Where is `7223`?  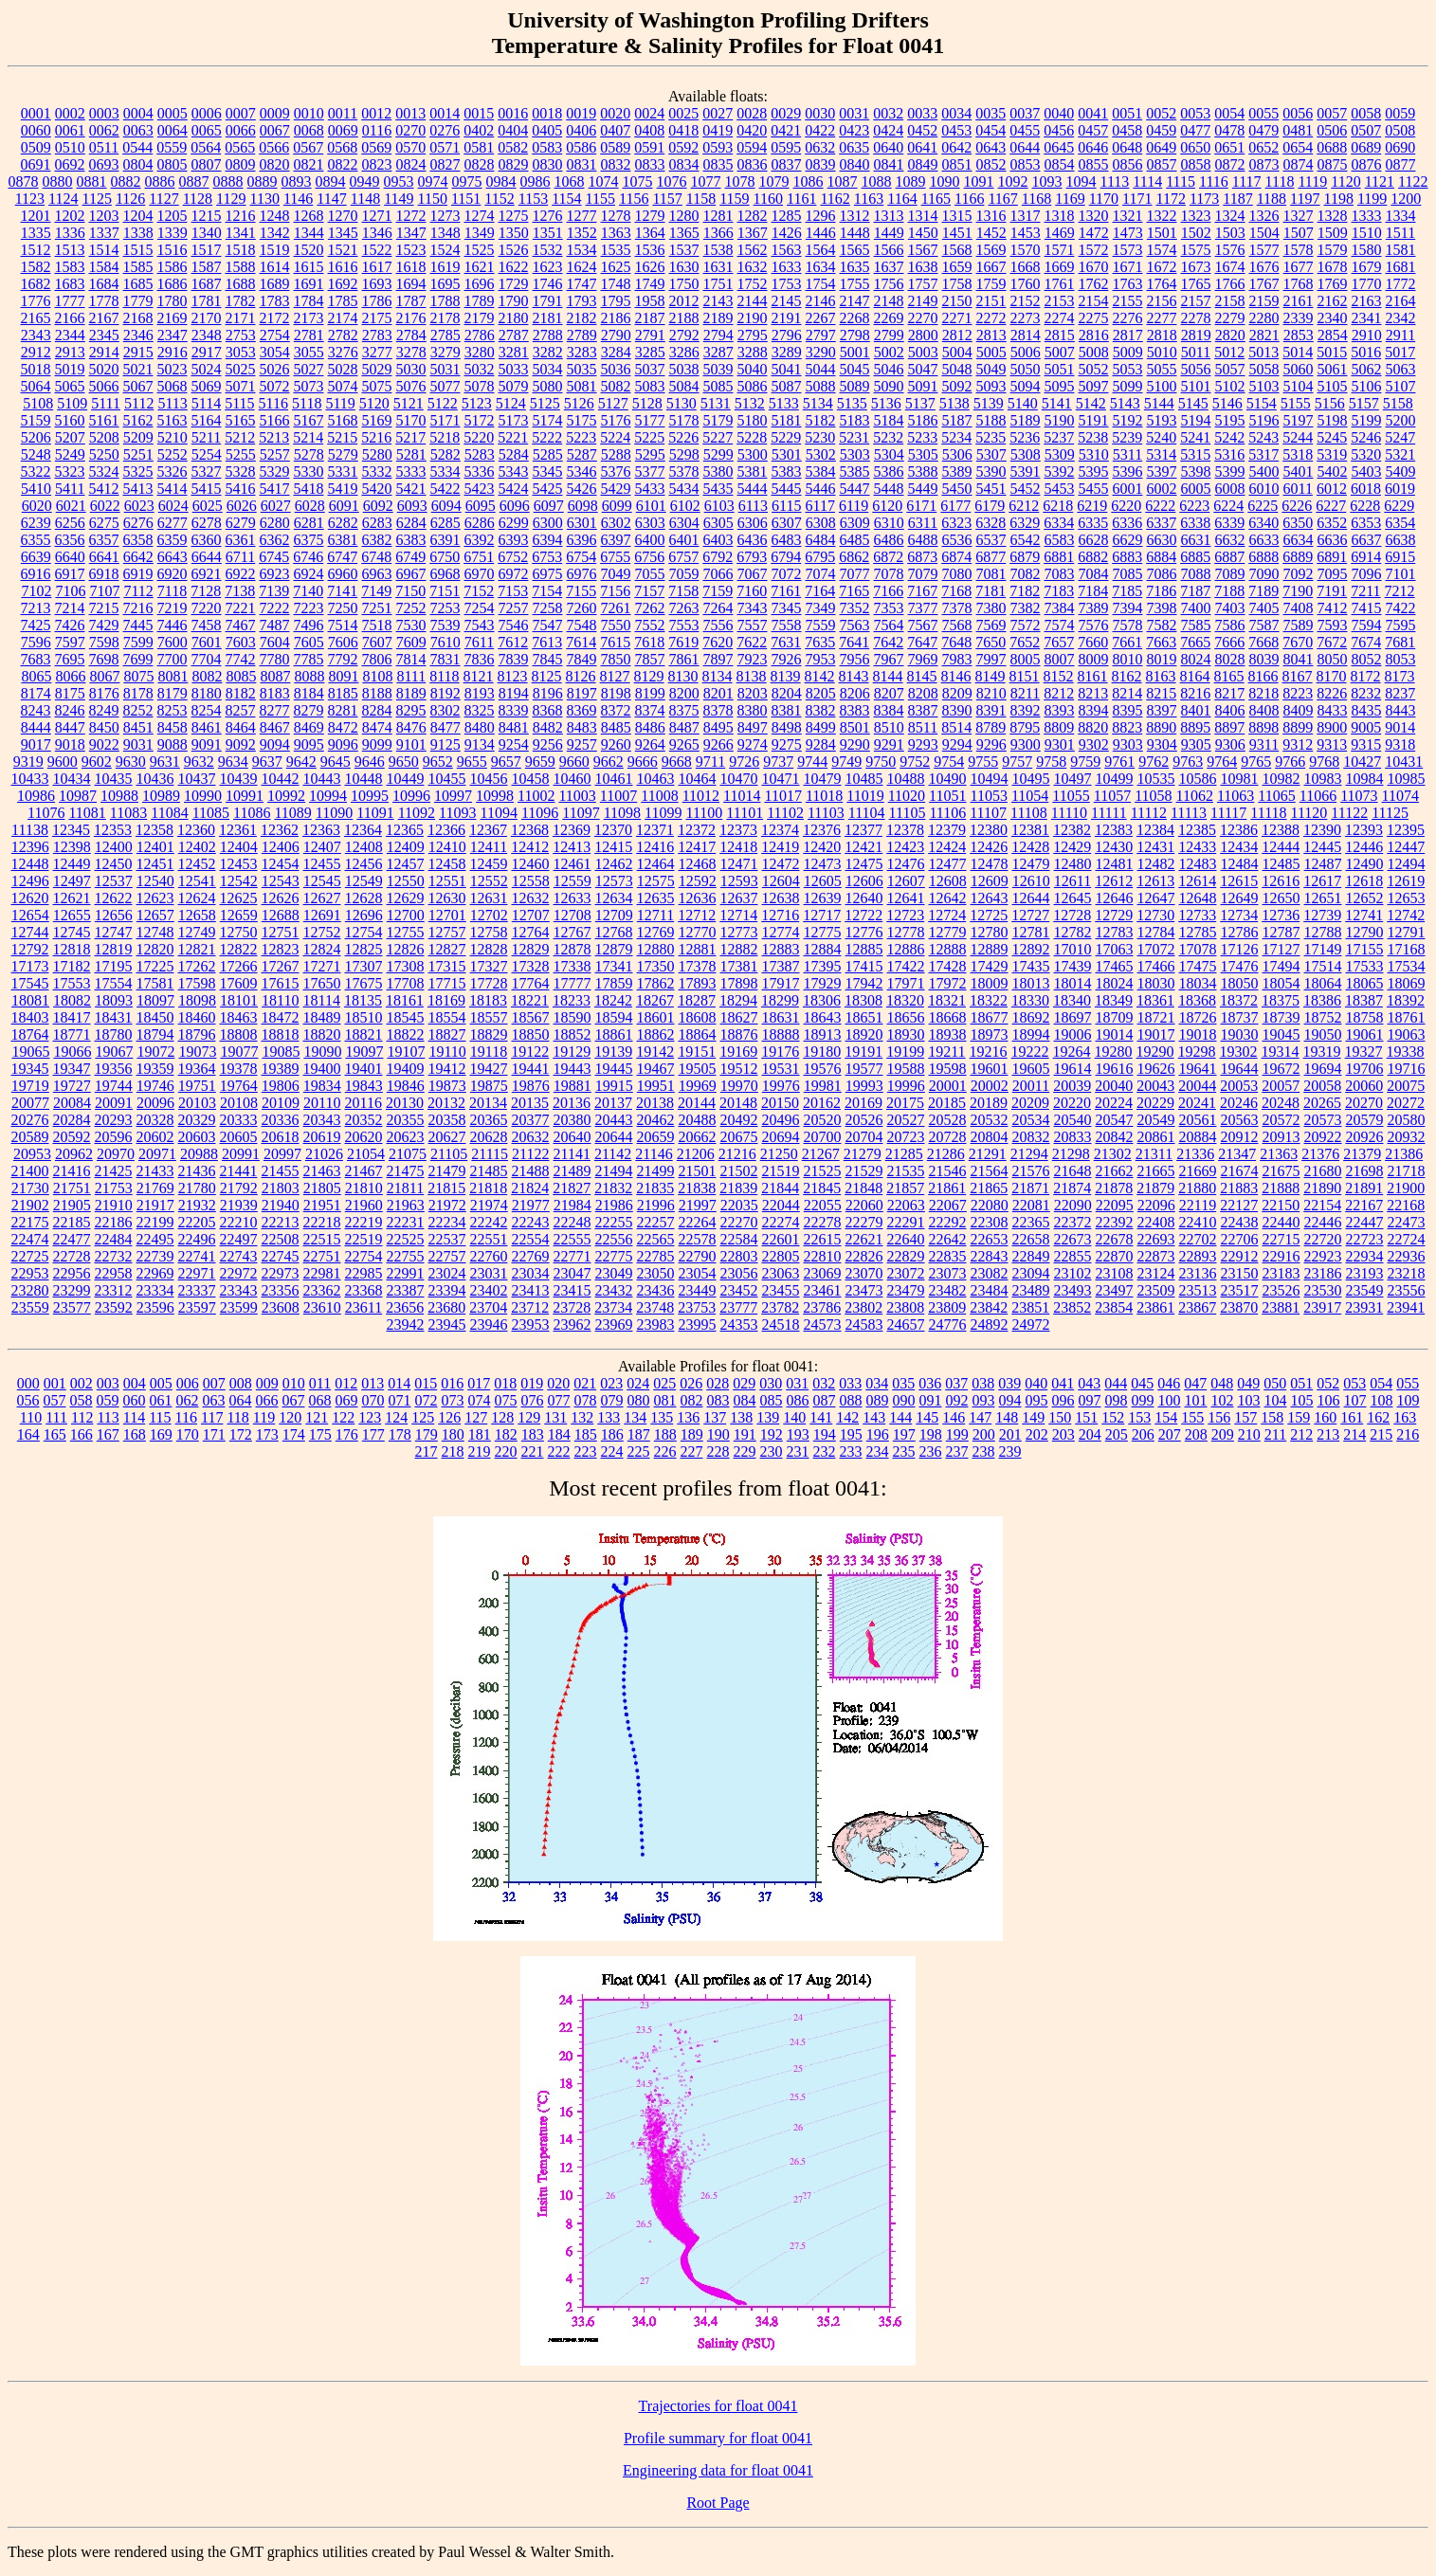 7223 is located at coordinates (309, 608).